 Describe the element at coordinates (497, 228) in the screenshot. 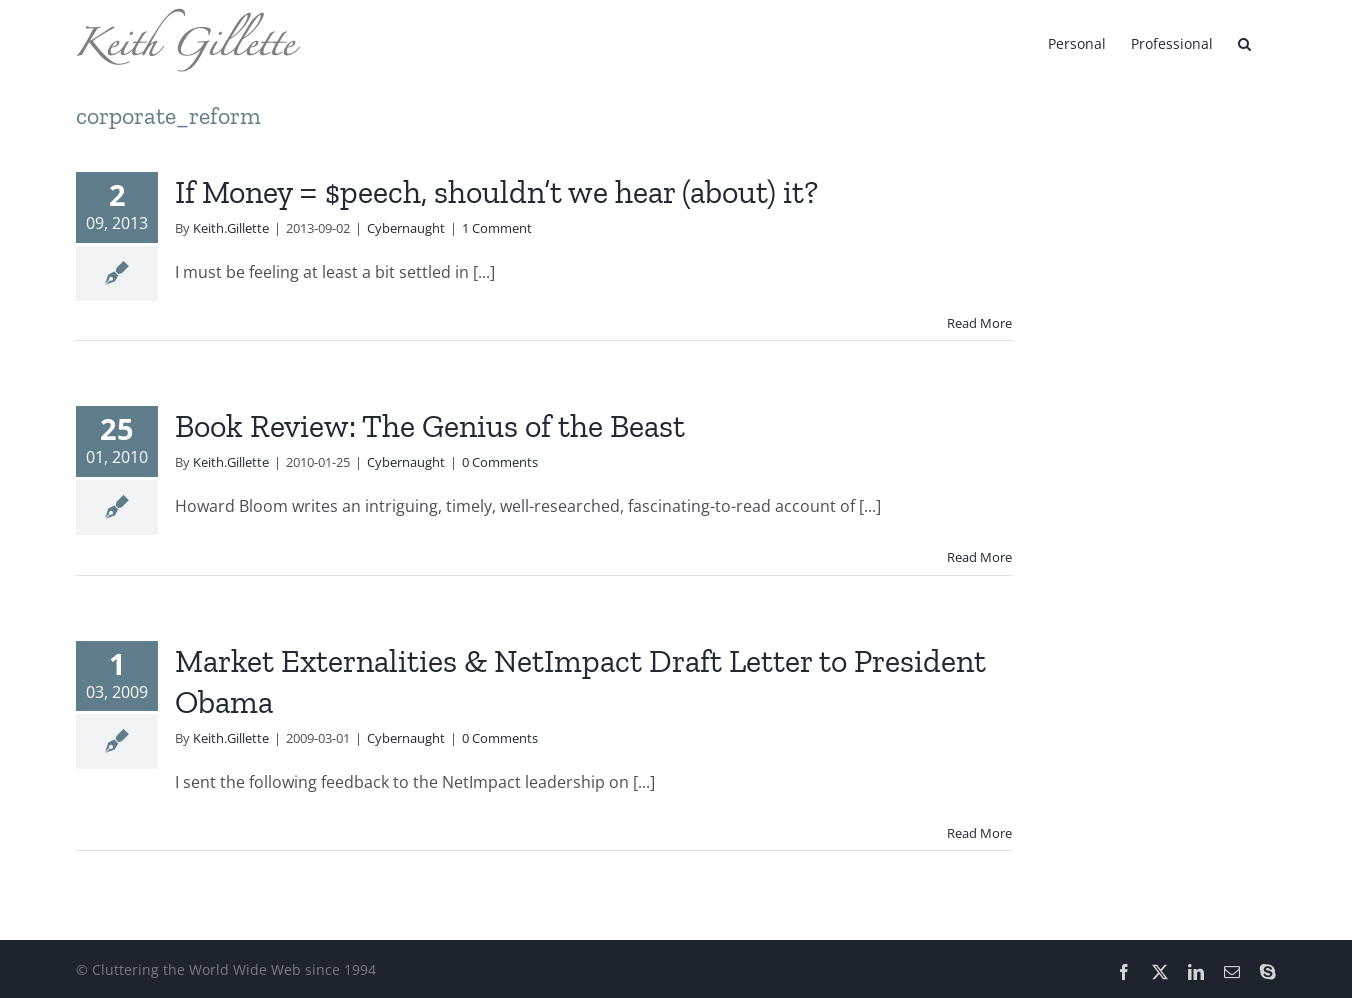

I see `1 Comment` at that location.